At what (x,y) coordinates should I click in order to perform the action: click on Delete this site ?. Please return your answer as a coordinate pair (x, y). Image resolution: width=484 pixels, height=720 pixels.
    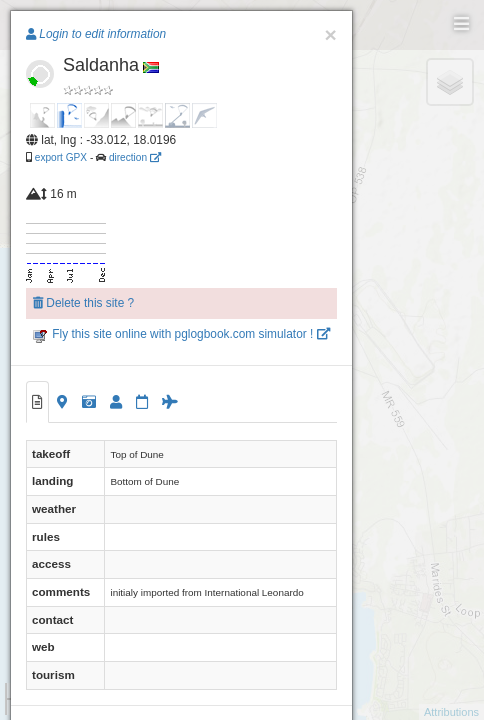
    Looking at the image, I should click on (83, 303).